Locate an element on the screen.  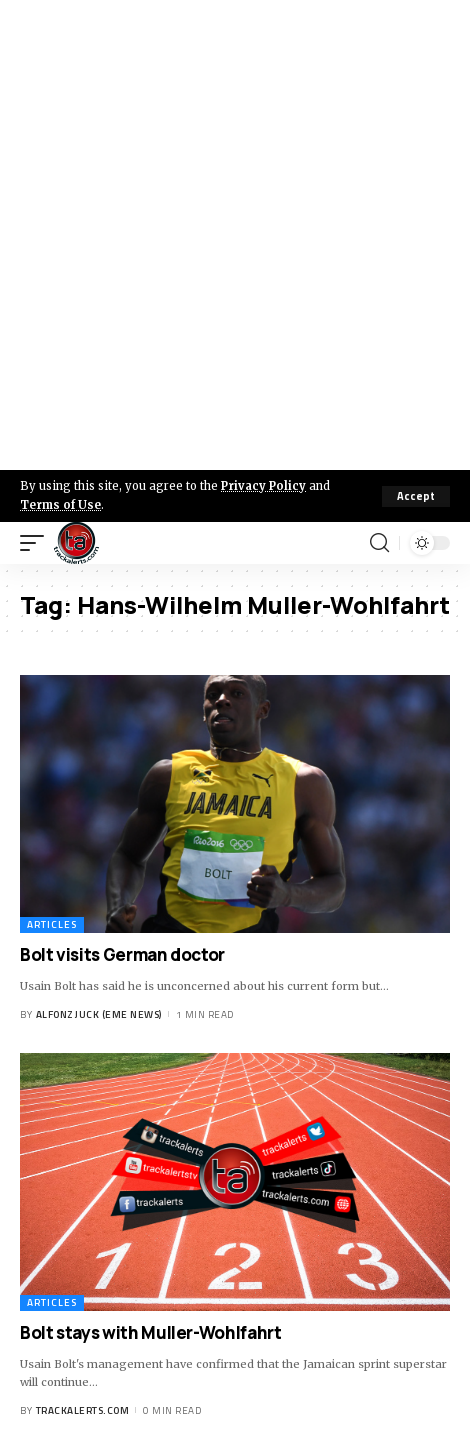
[search] is located at coordinates (379, 543).